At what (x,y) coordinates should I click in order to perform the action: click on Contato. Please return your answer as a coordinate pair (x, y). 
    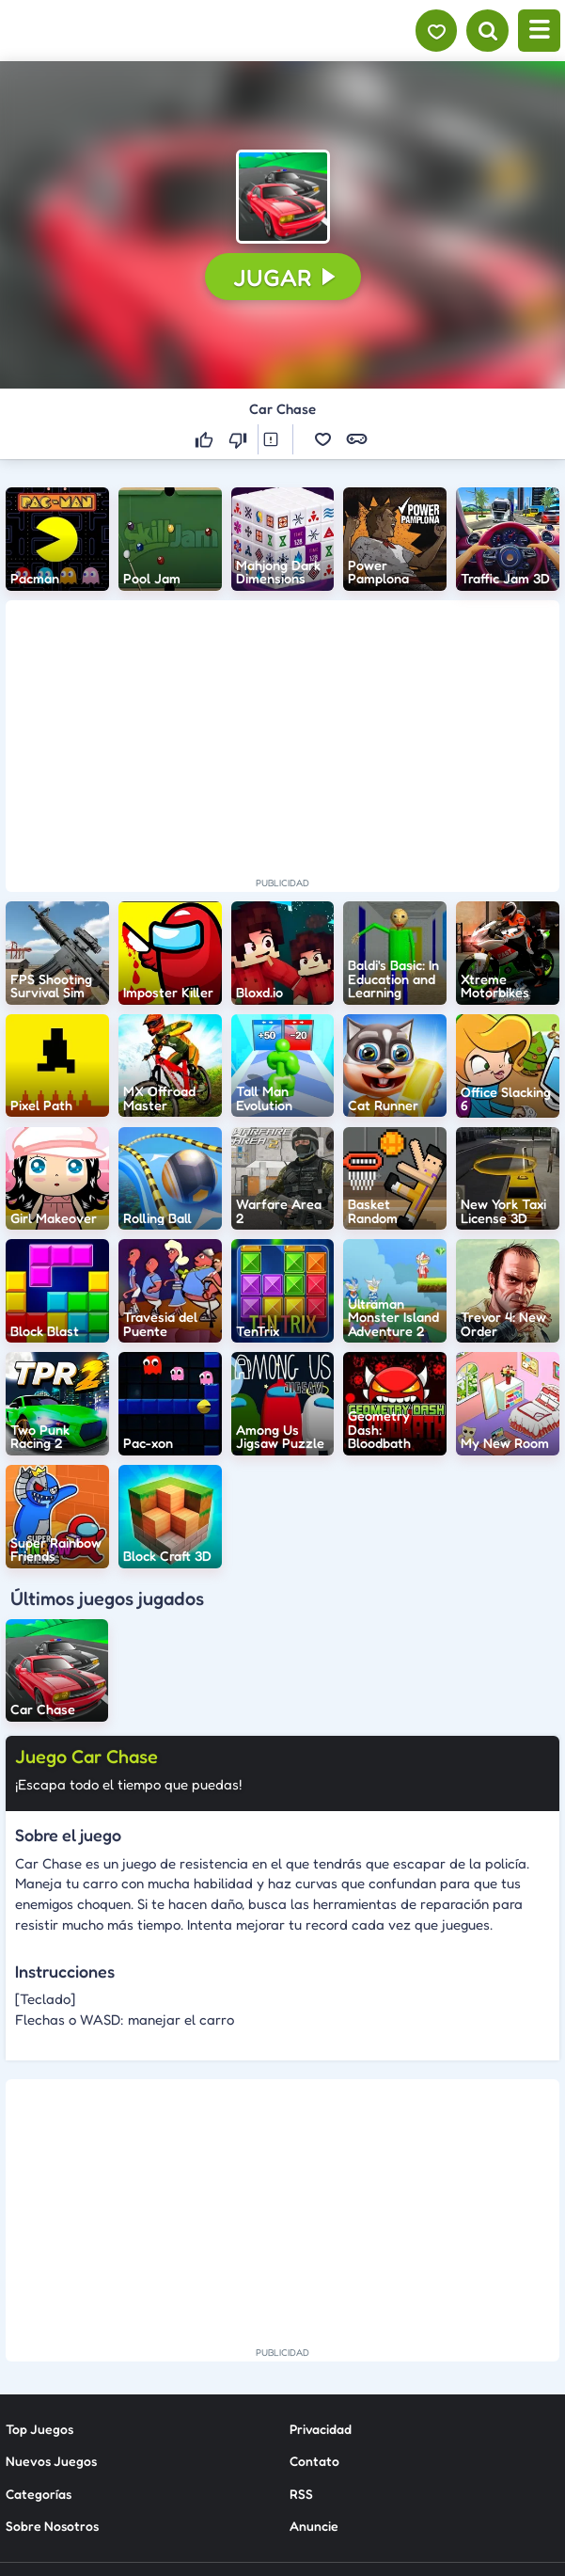
    Looking at the image, I should click on (314, 2304).